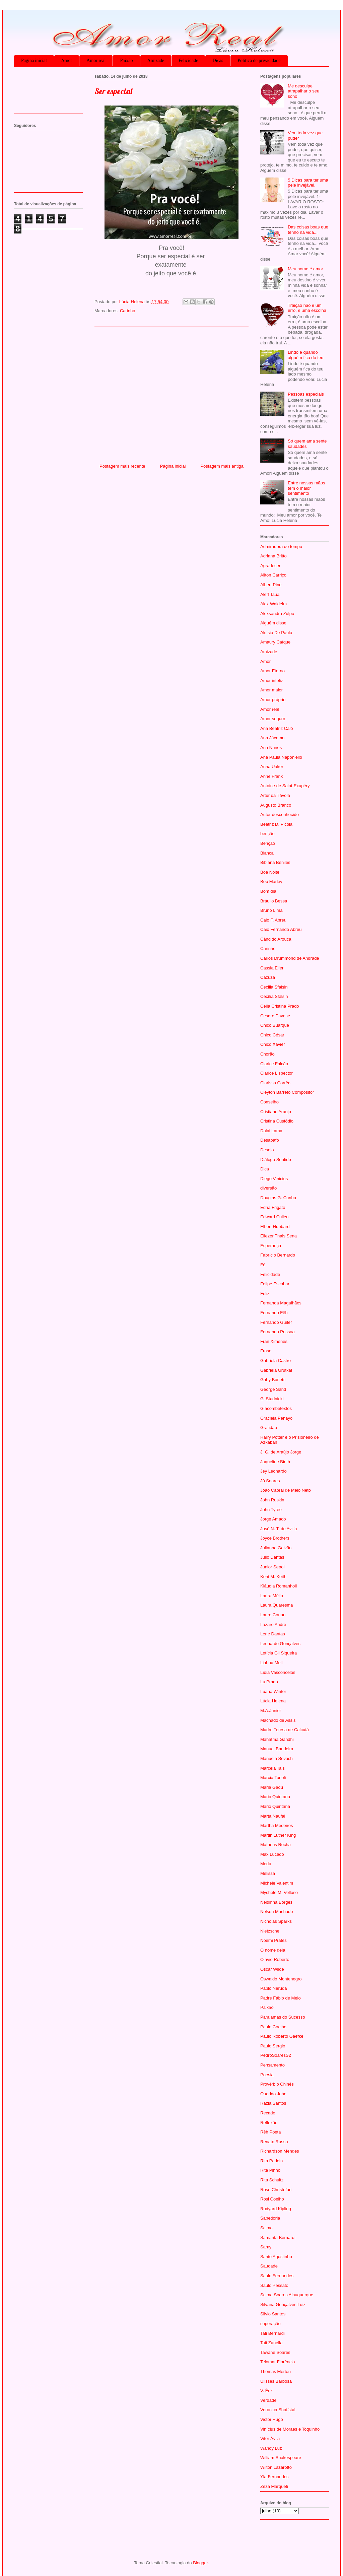 The width and height of the screenshot is (343, 2576). What do you see at coordinates (270, 1480) in the screenshot?
I see `Jô Soares` at bounding box center [270, 1480].